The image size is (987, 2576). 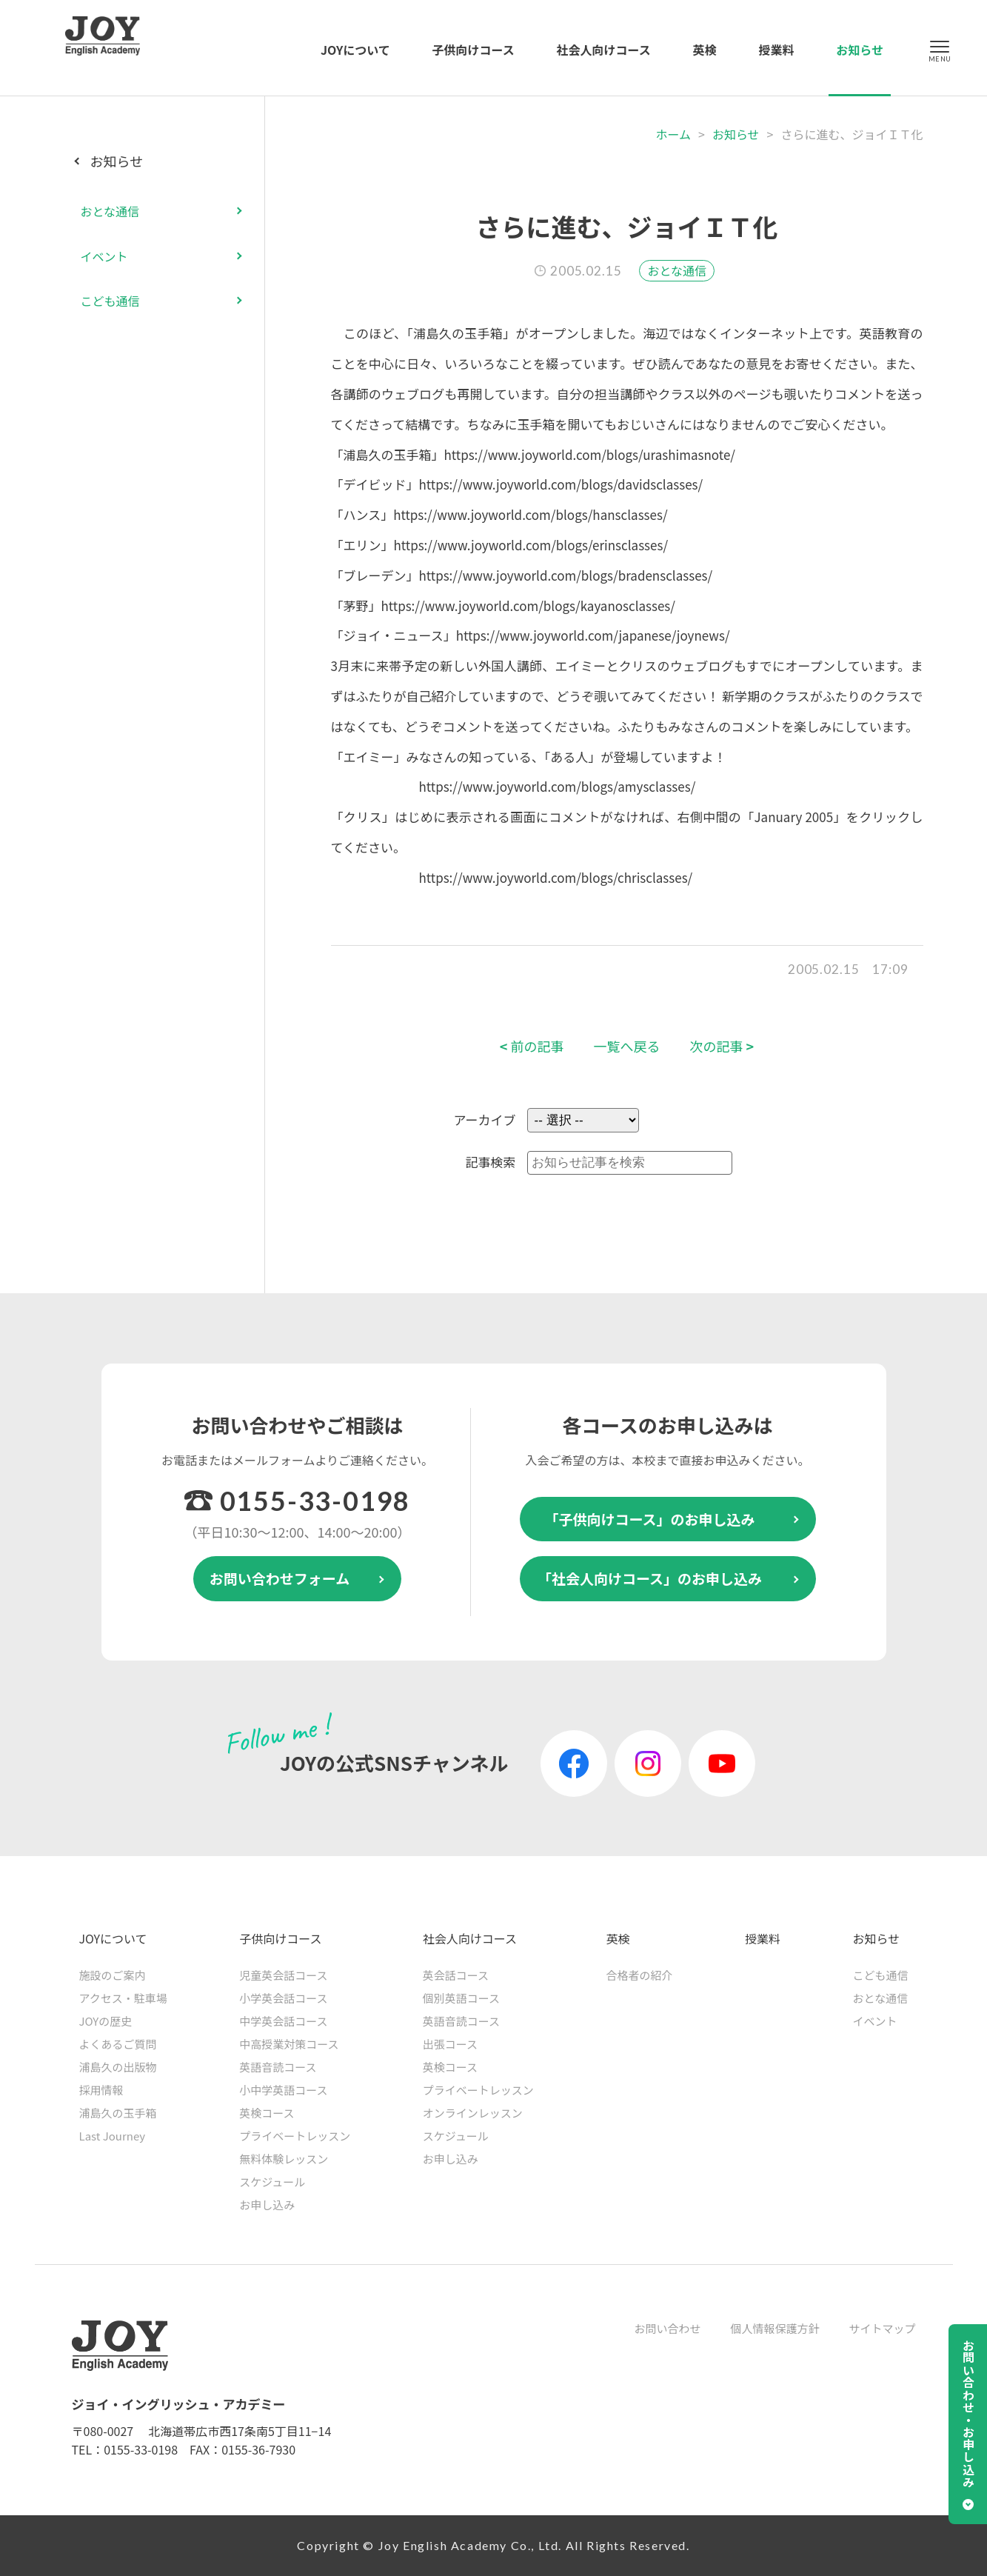 What do you see at coordinates (650, 1578) in the screenshot?
I see `「社会人向けコース」のお申し込み` at bounding box center [650, 1578].